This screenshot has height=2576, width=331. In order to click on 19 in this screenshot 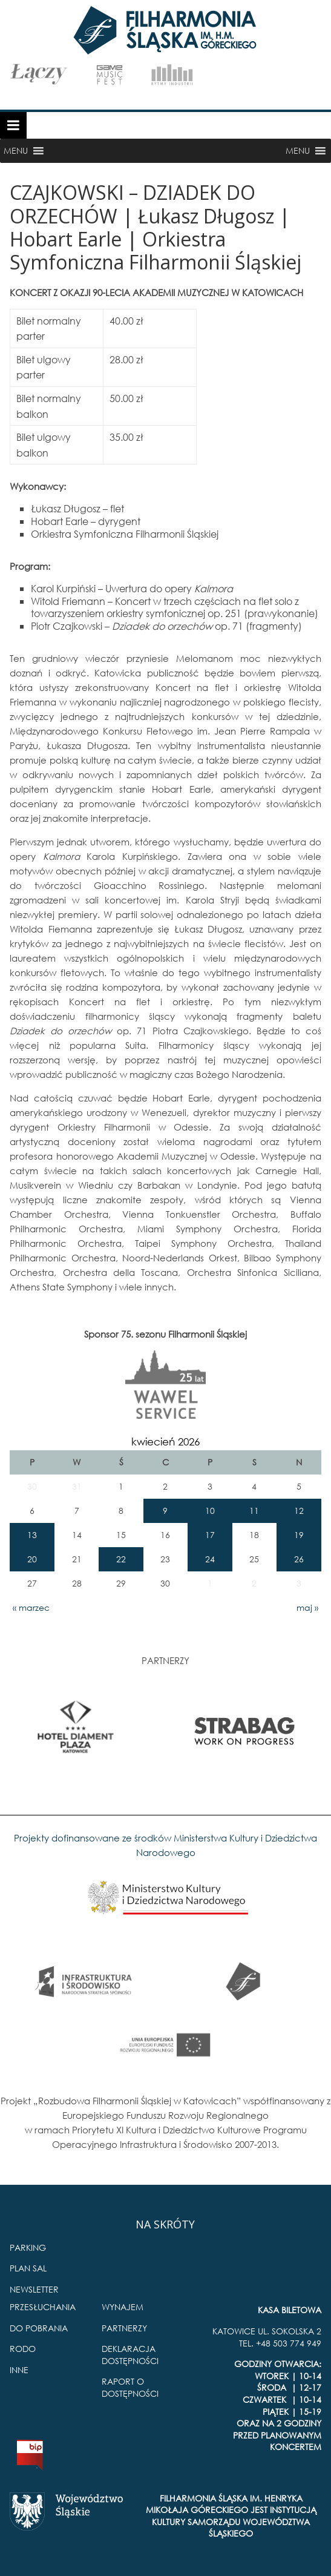, I will do `click(299, 1535)`.